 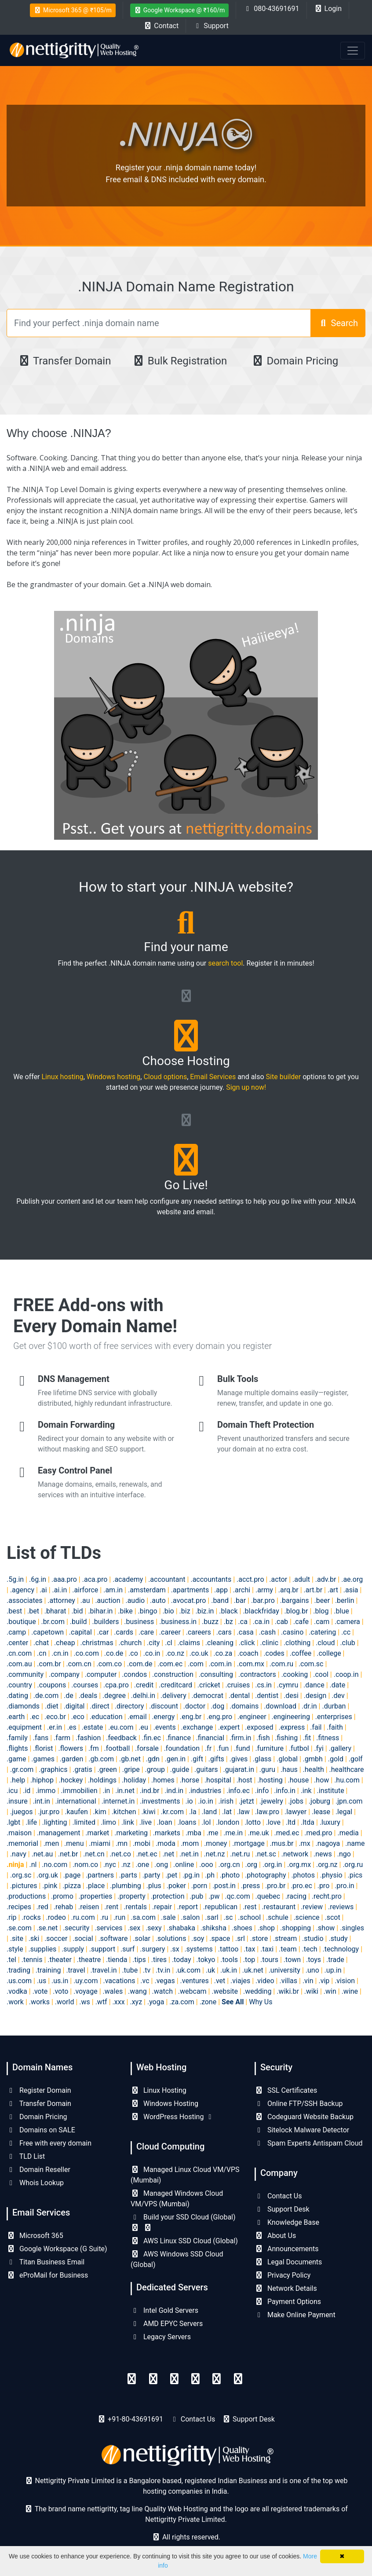 What do you see at coordinates (333, 1590) in the screenshot?
I see `.art` at bounding box center [333, 1590].